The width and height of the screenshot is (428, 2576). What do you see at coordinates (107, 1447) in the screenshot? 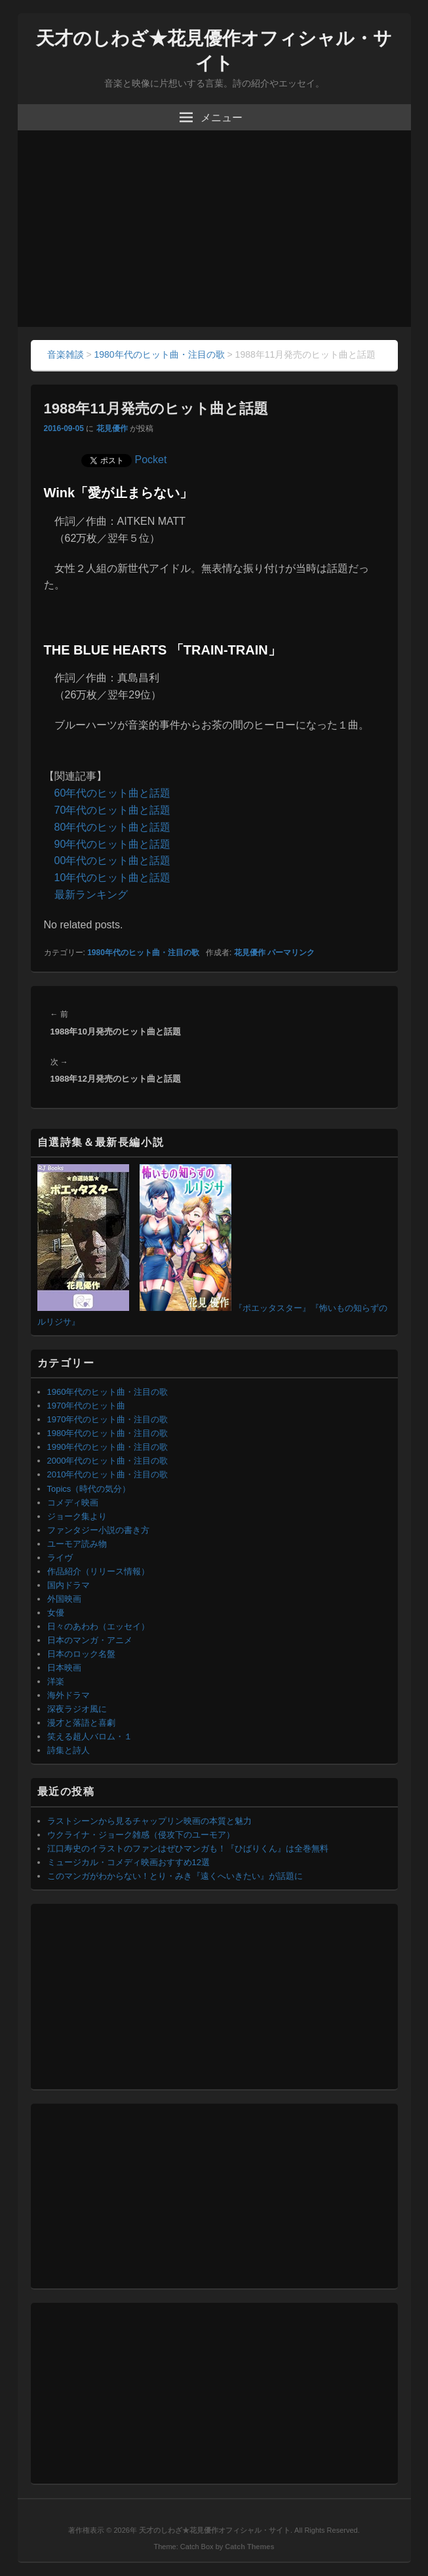
I see `1990年代のヒット曲・注目の歌` at bounding box center [107, 1447].